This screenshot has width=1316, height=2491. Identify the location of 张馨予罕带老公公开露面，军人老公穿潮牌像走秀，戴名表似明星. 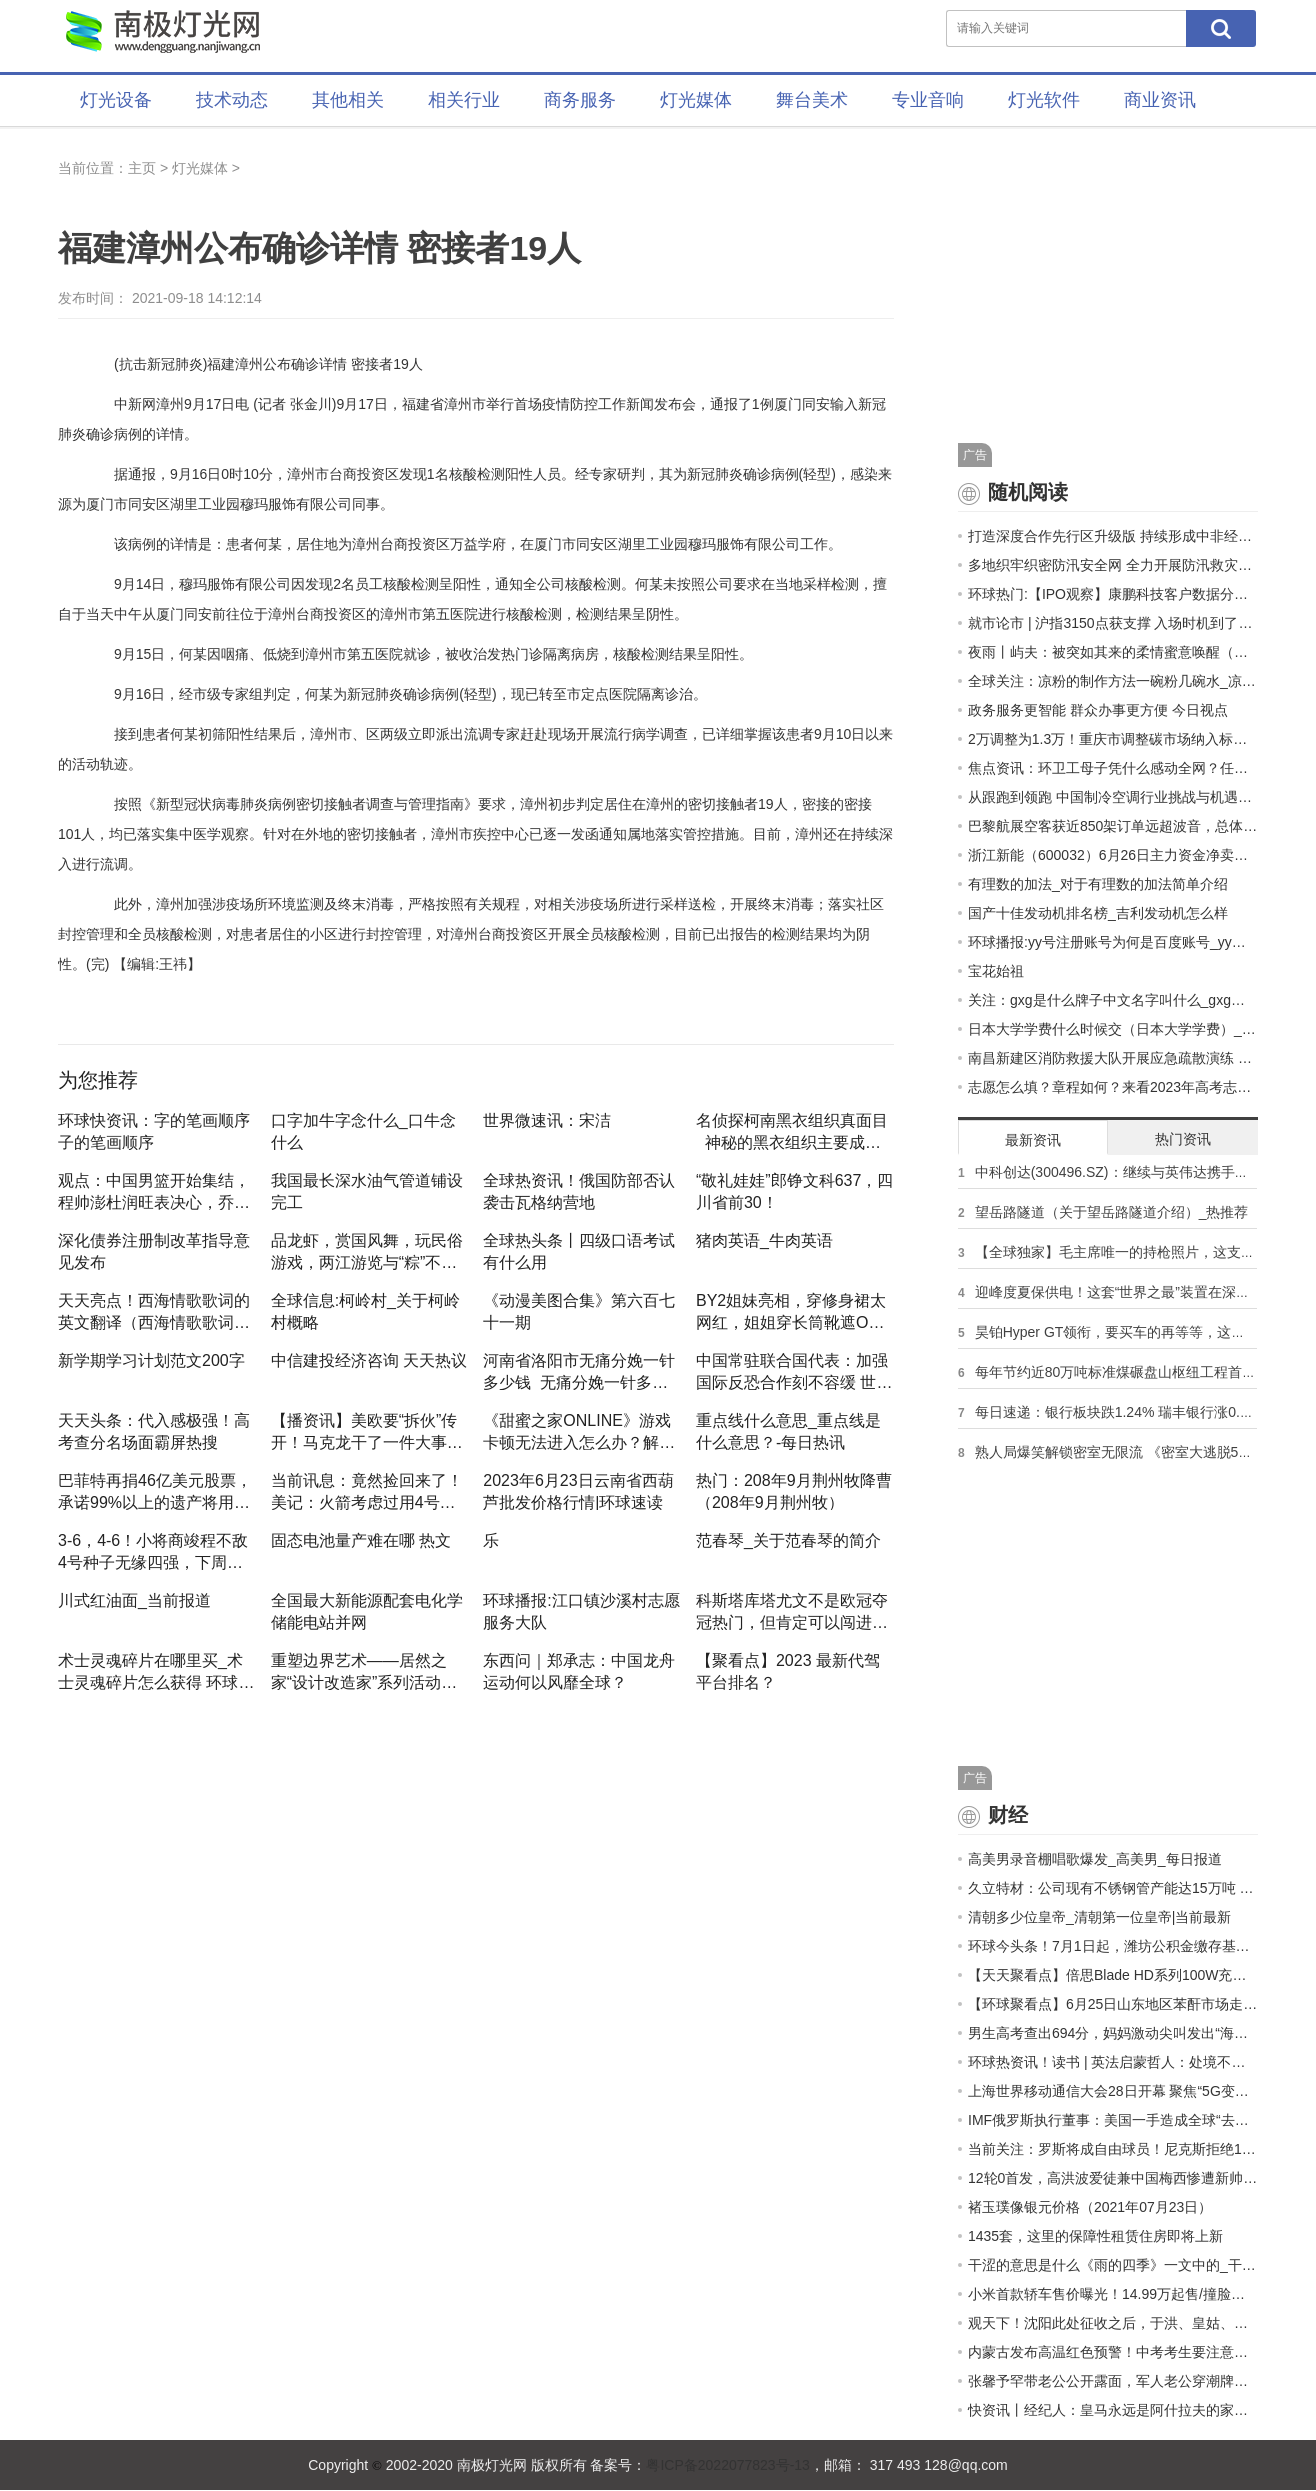
(1113, 2381).